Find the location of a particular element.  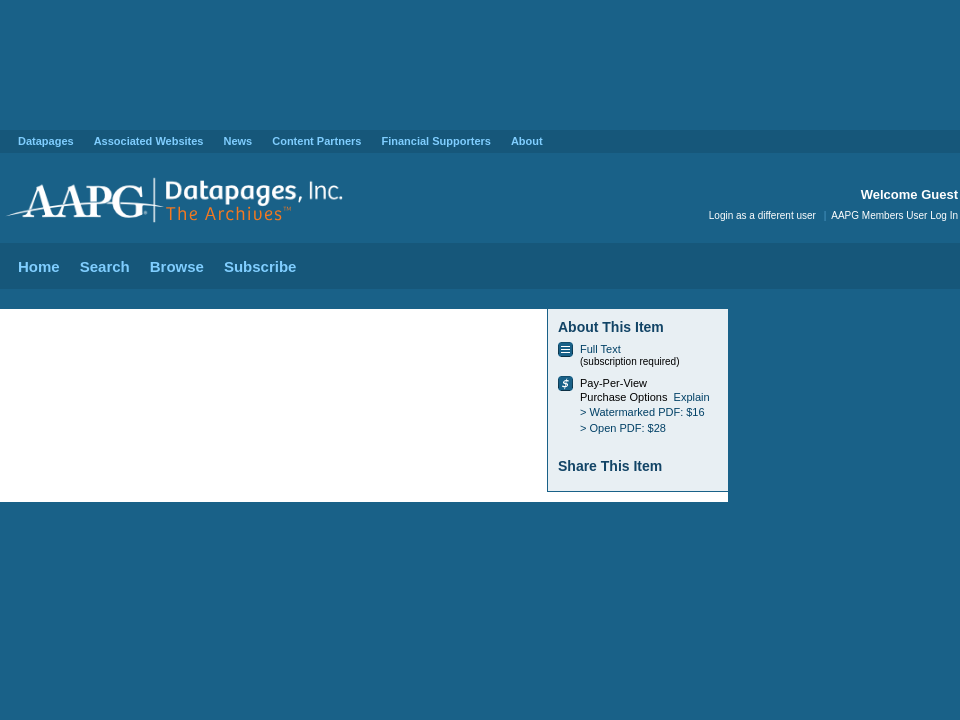

> Open PDF: $28 is located at coordinates (623, 428).